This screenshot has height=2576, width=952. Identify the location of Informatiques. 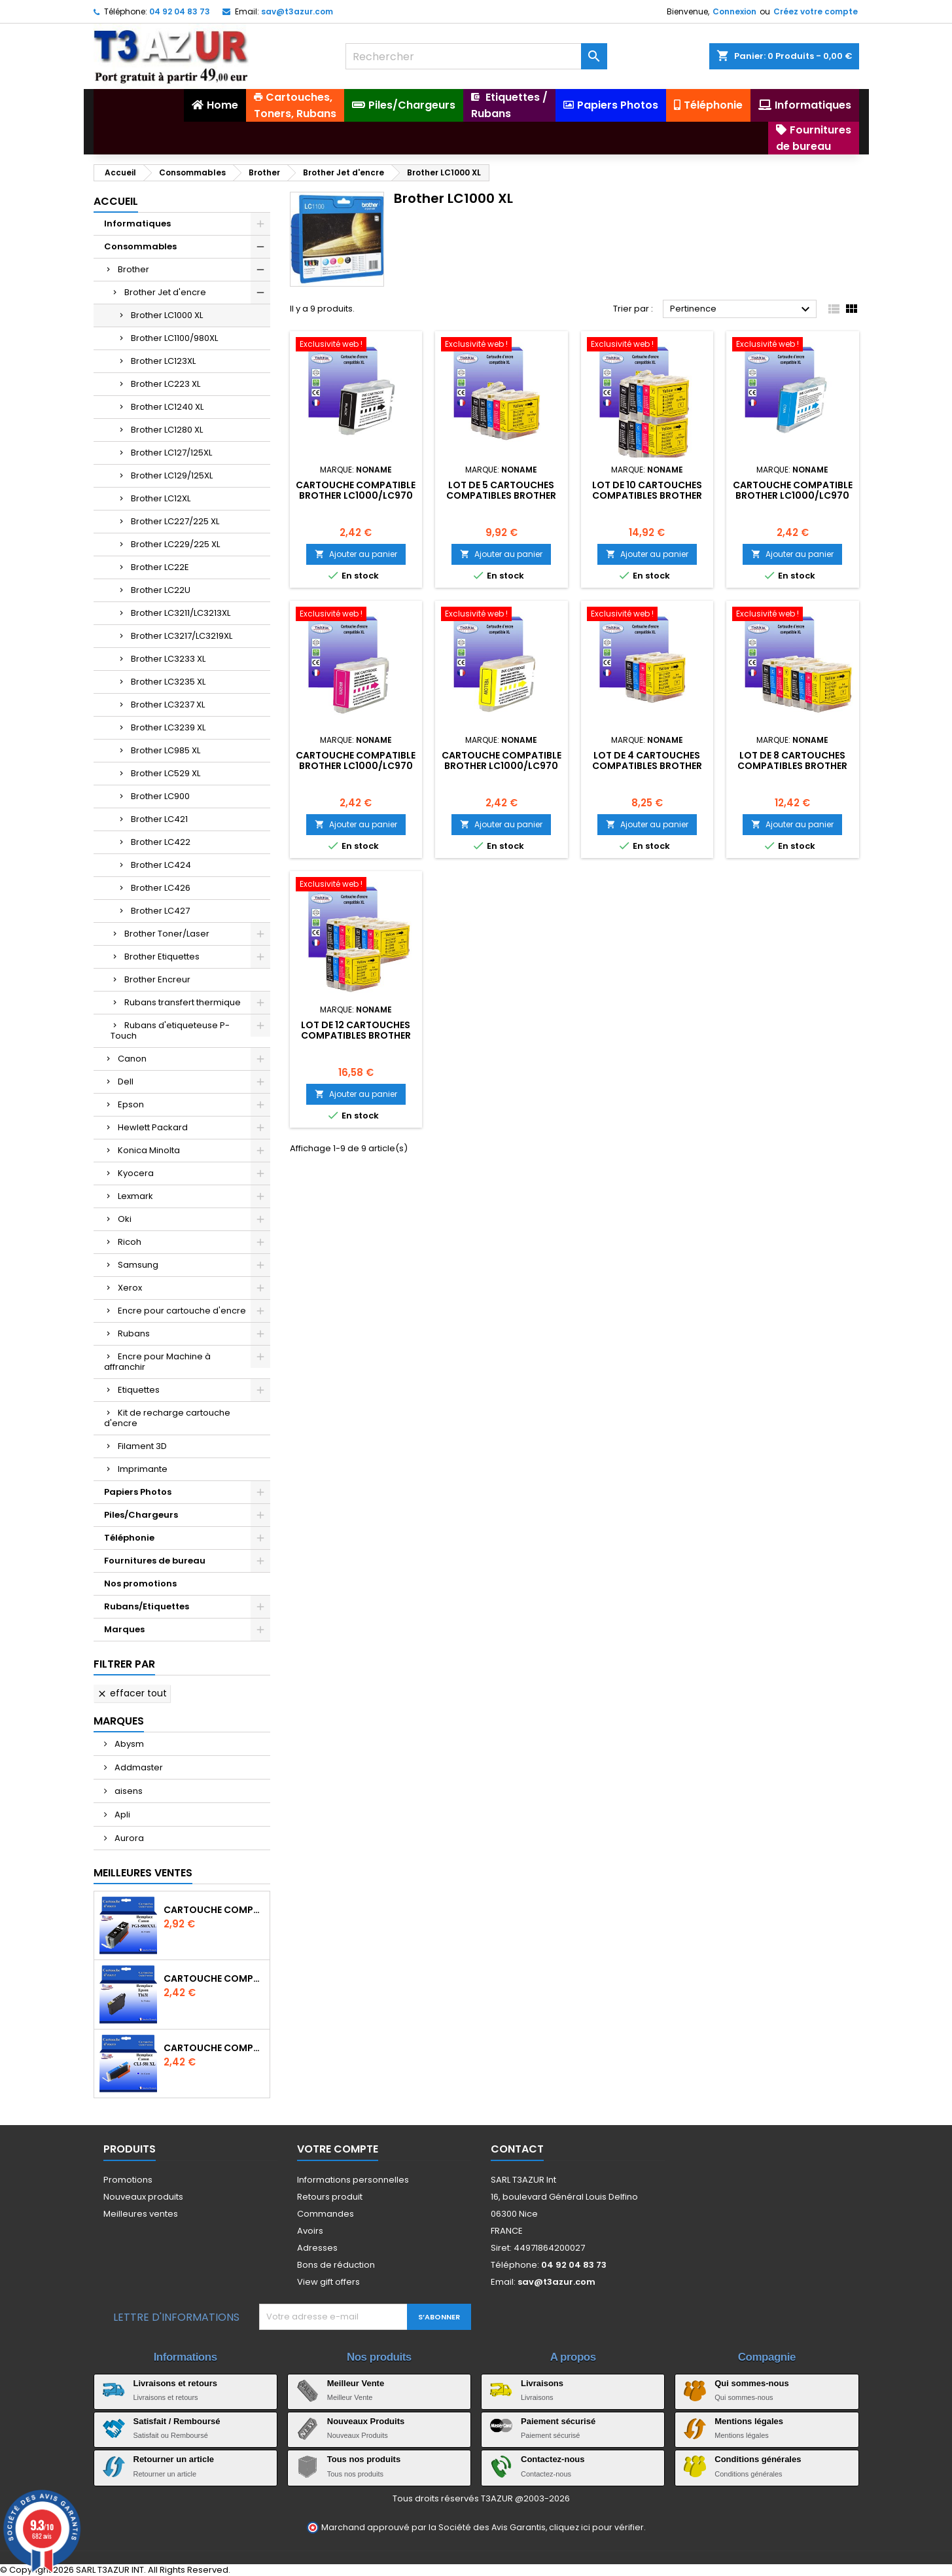
(137, 223).